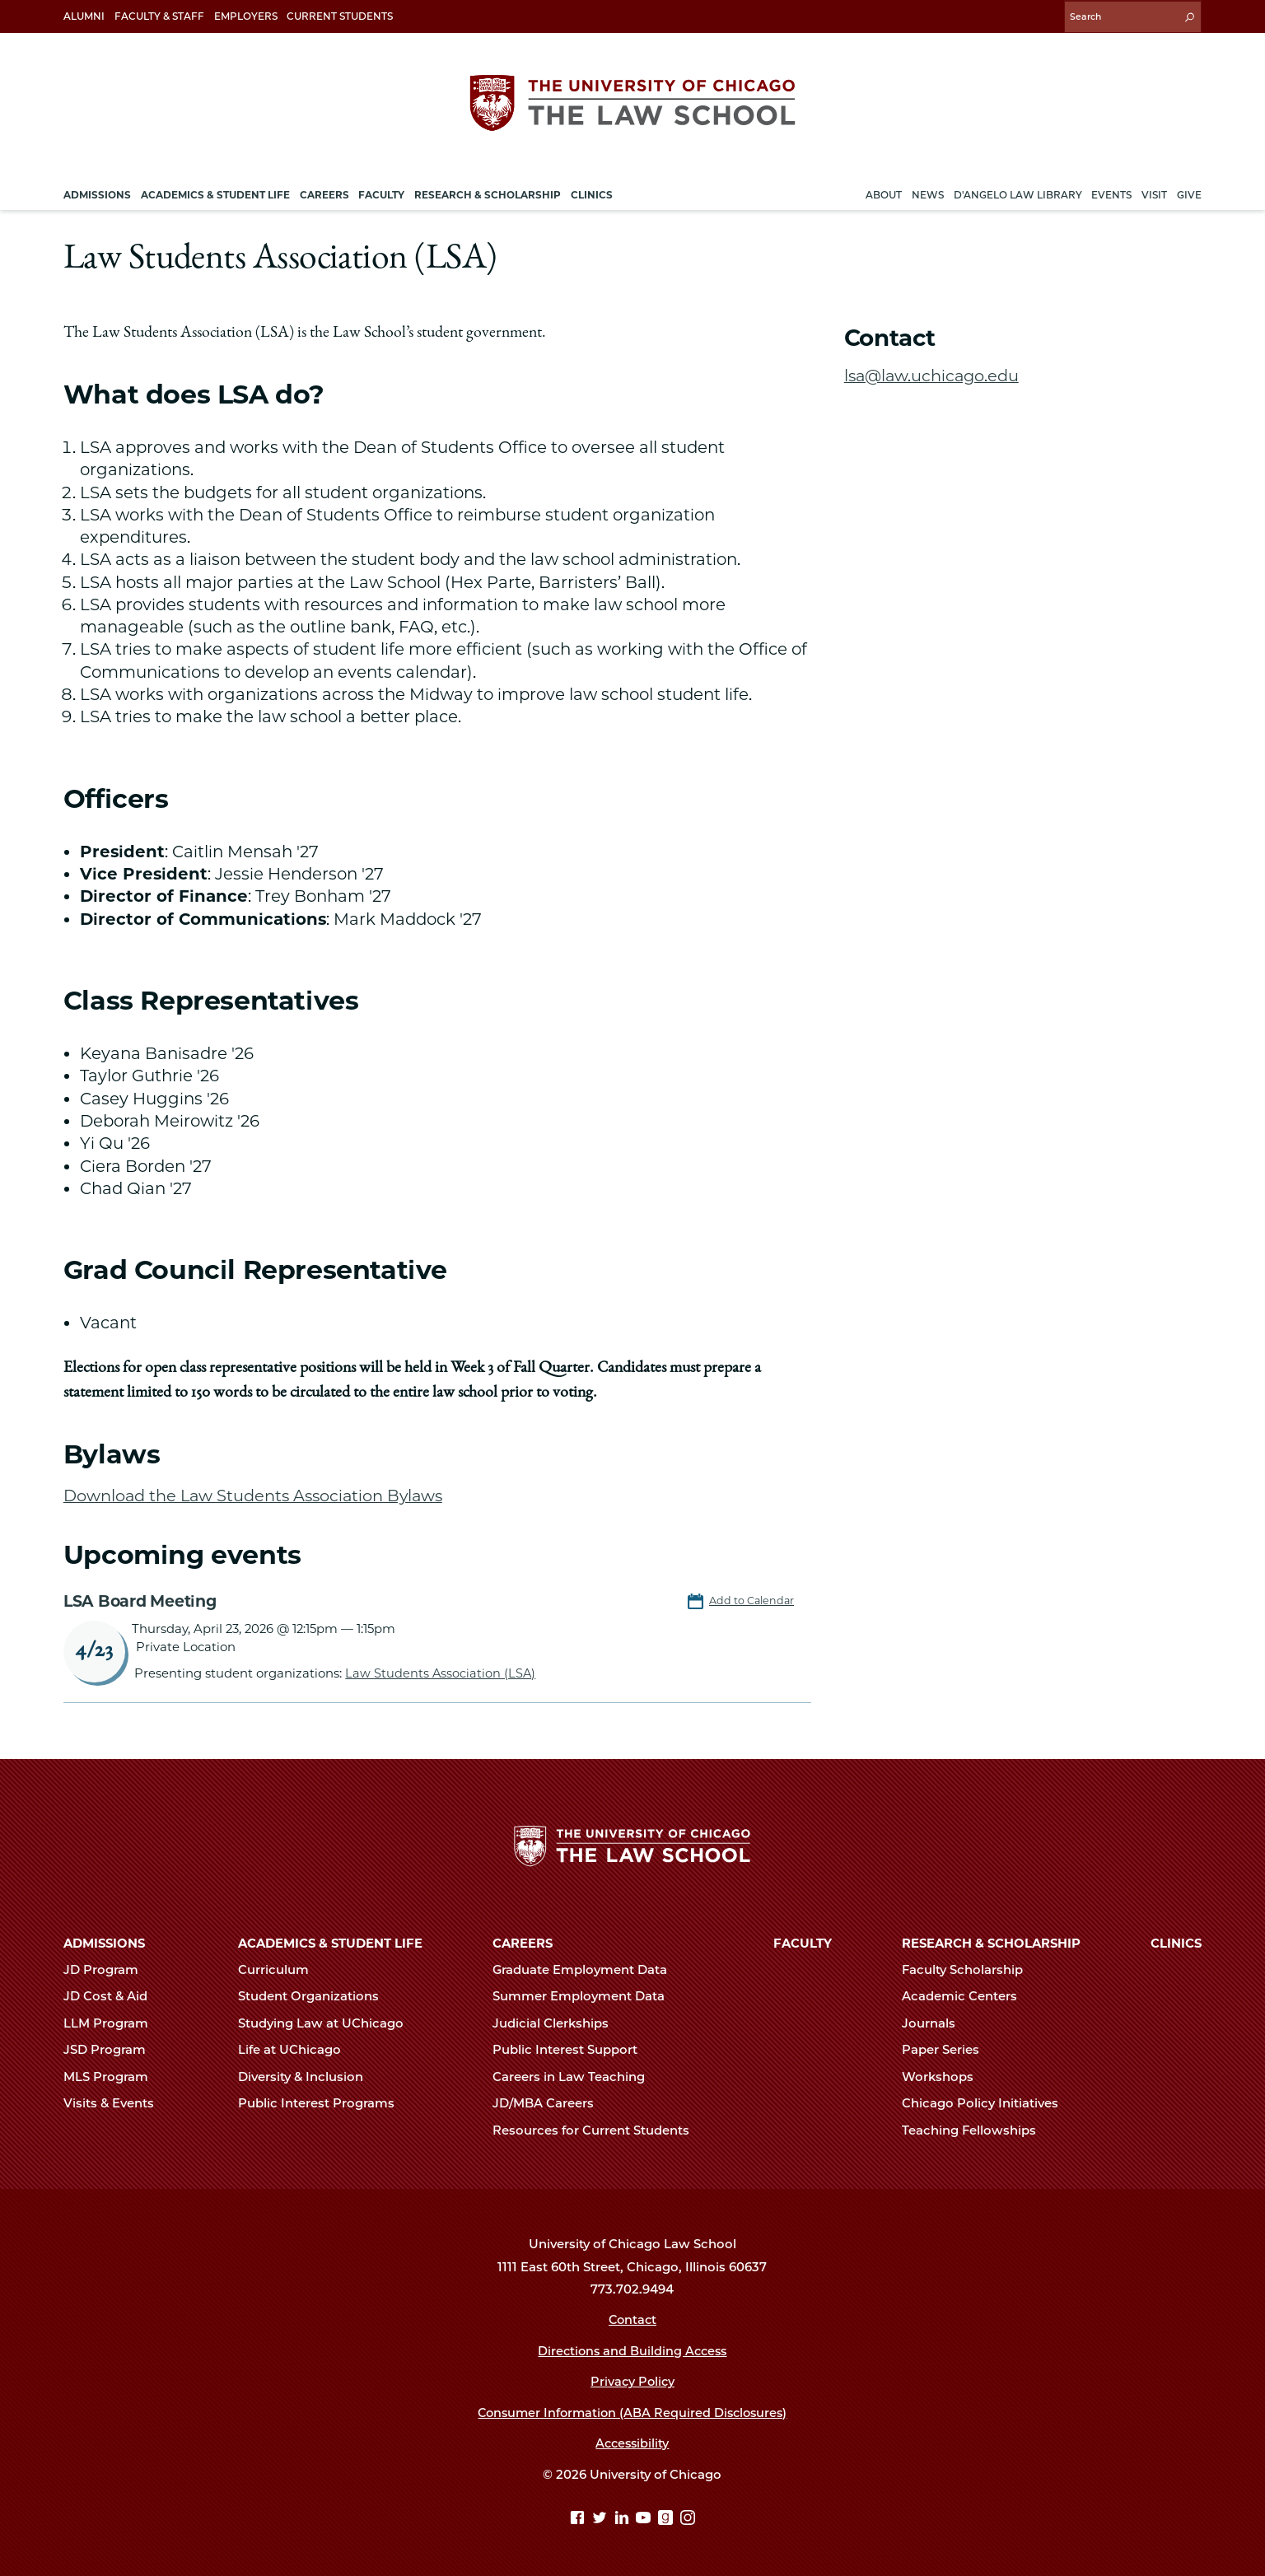 The width and height of the screenshot is (1265, 2576). I want to click on Curriculum, so click(280, 1969).